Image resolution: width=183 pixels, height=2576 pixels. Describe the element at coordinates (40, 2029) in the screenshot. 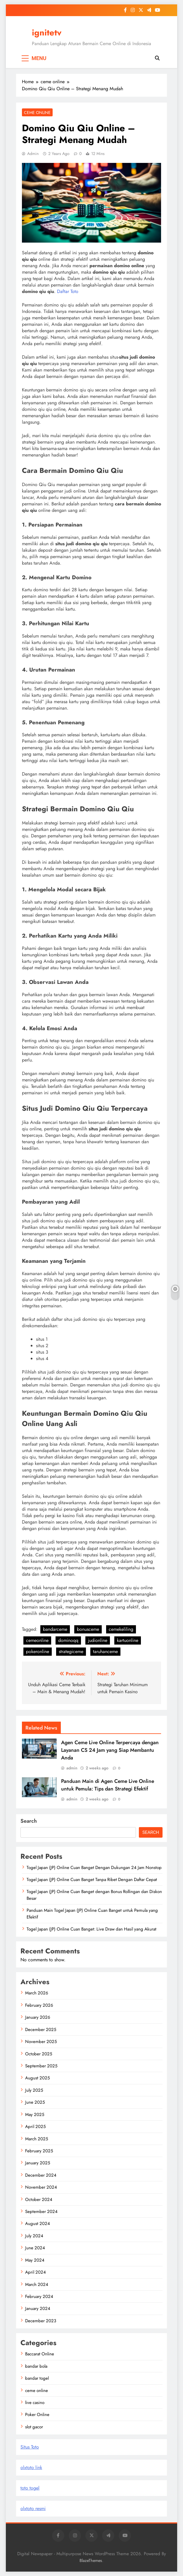

I see `December 2025` at that location.